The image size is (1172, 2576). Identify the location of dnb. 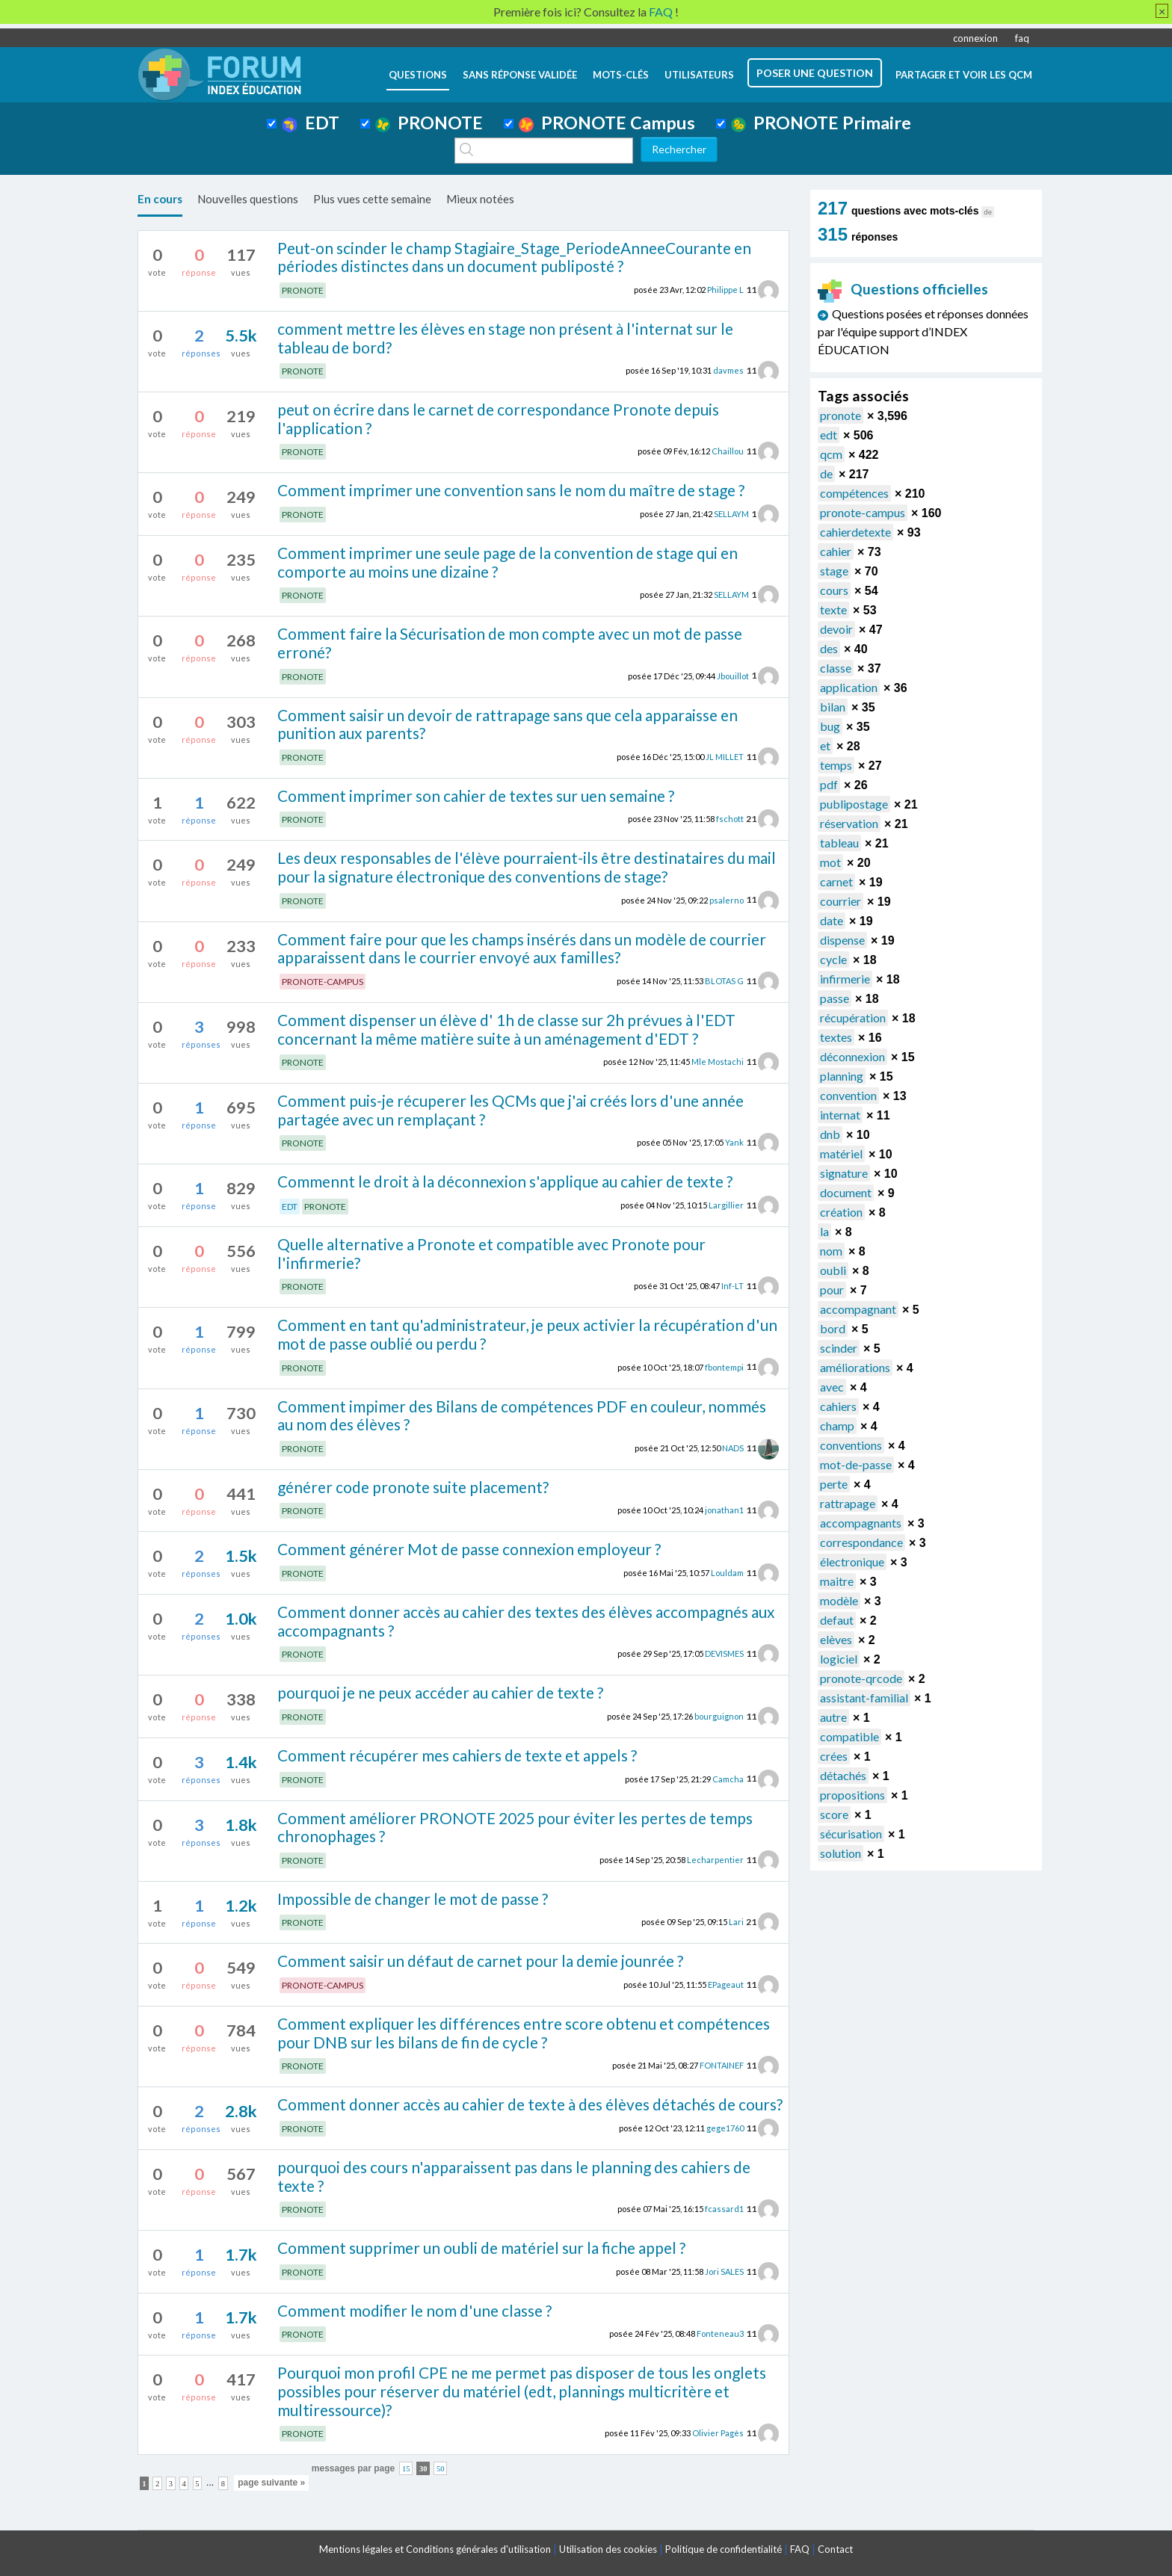
(830, 1134).